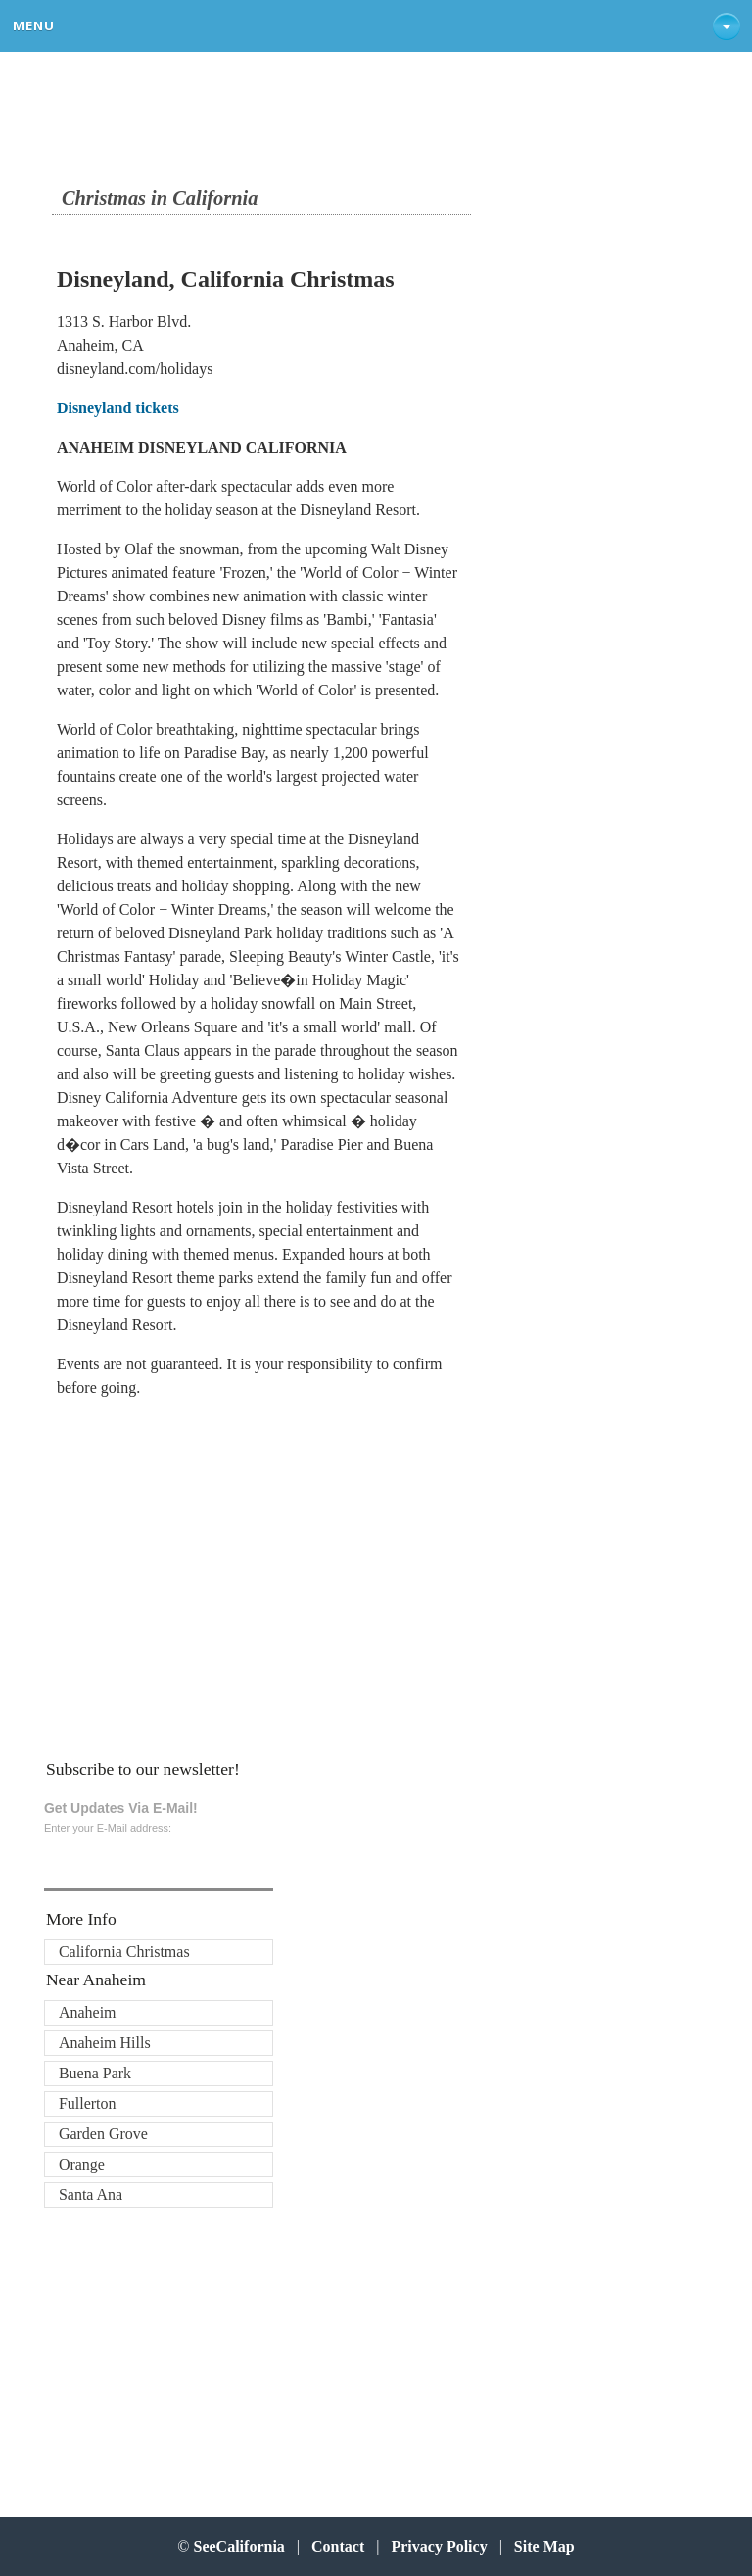  I want to click on SeeCalifornia, so click(239, 2546).